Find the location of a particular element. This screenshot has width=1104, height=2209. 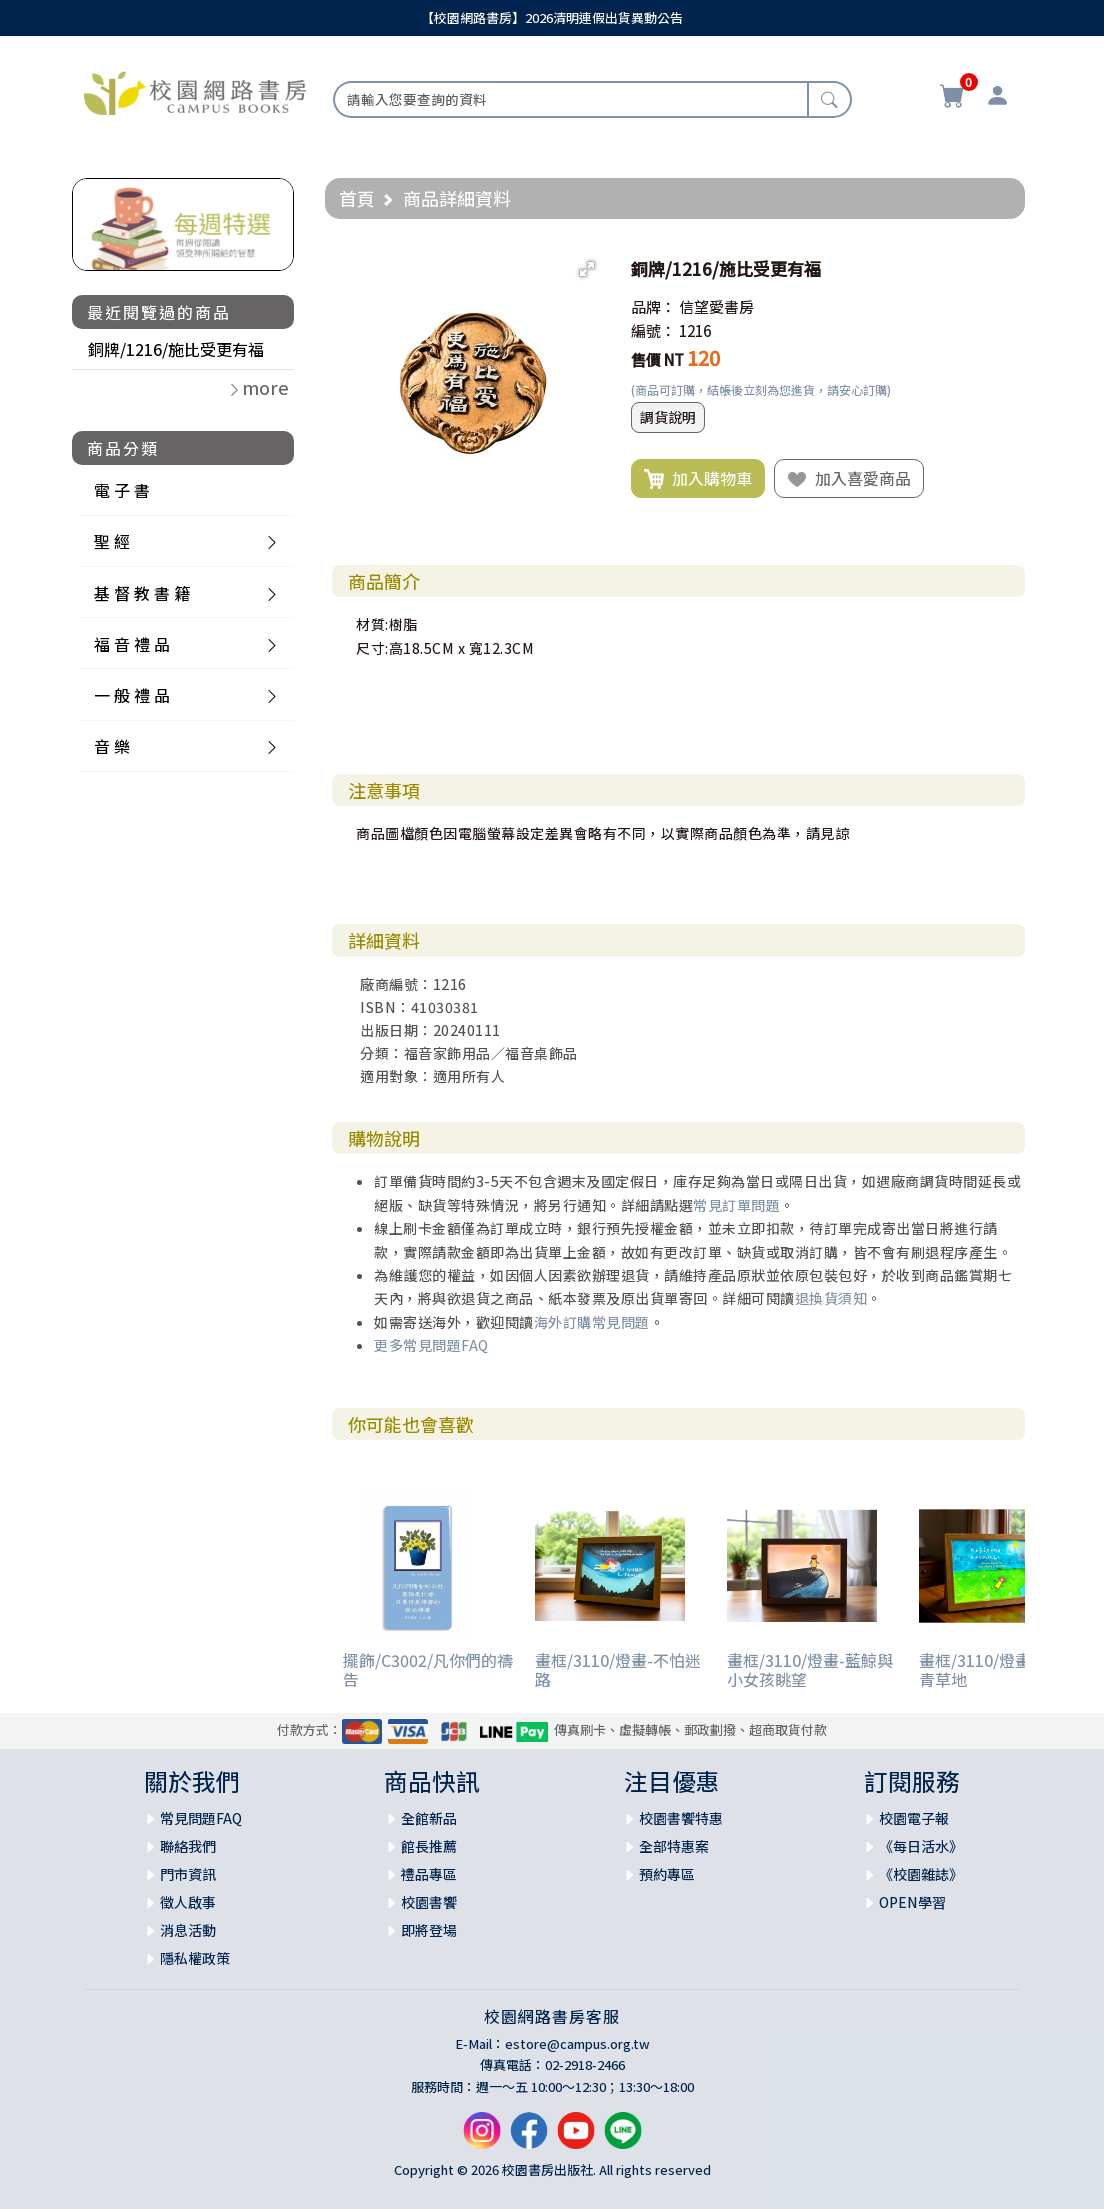

即將登場 is located at coordinates (429, 1930).